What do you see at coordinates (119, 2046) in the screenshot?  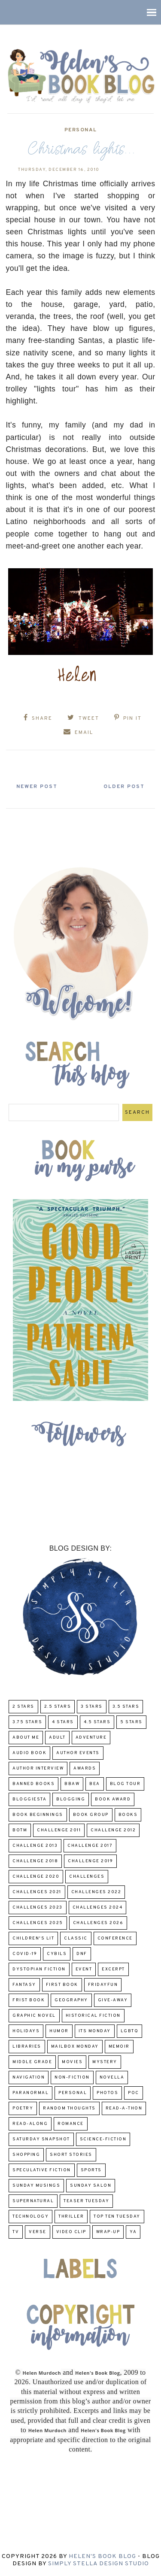 I see `memoir` at bounding box center [119, 2046].